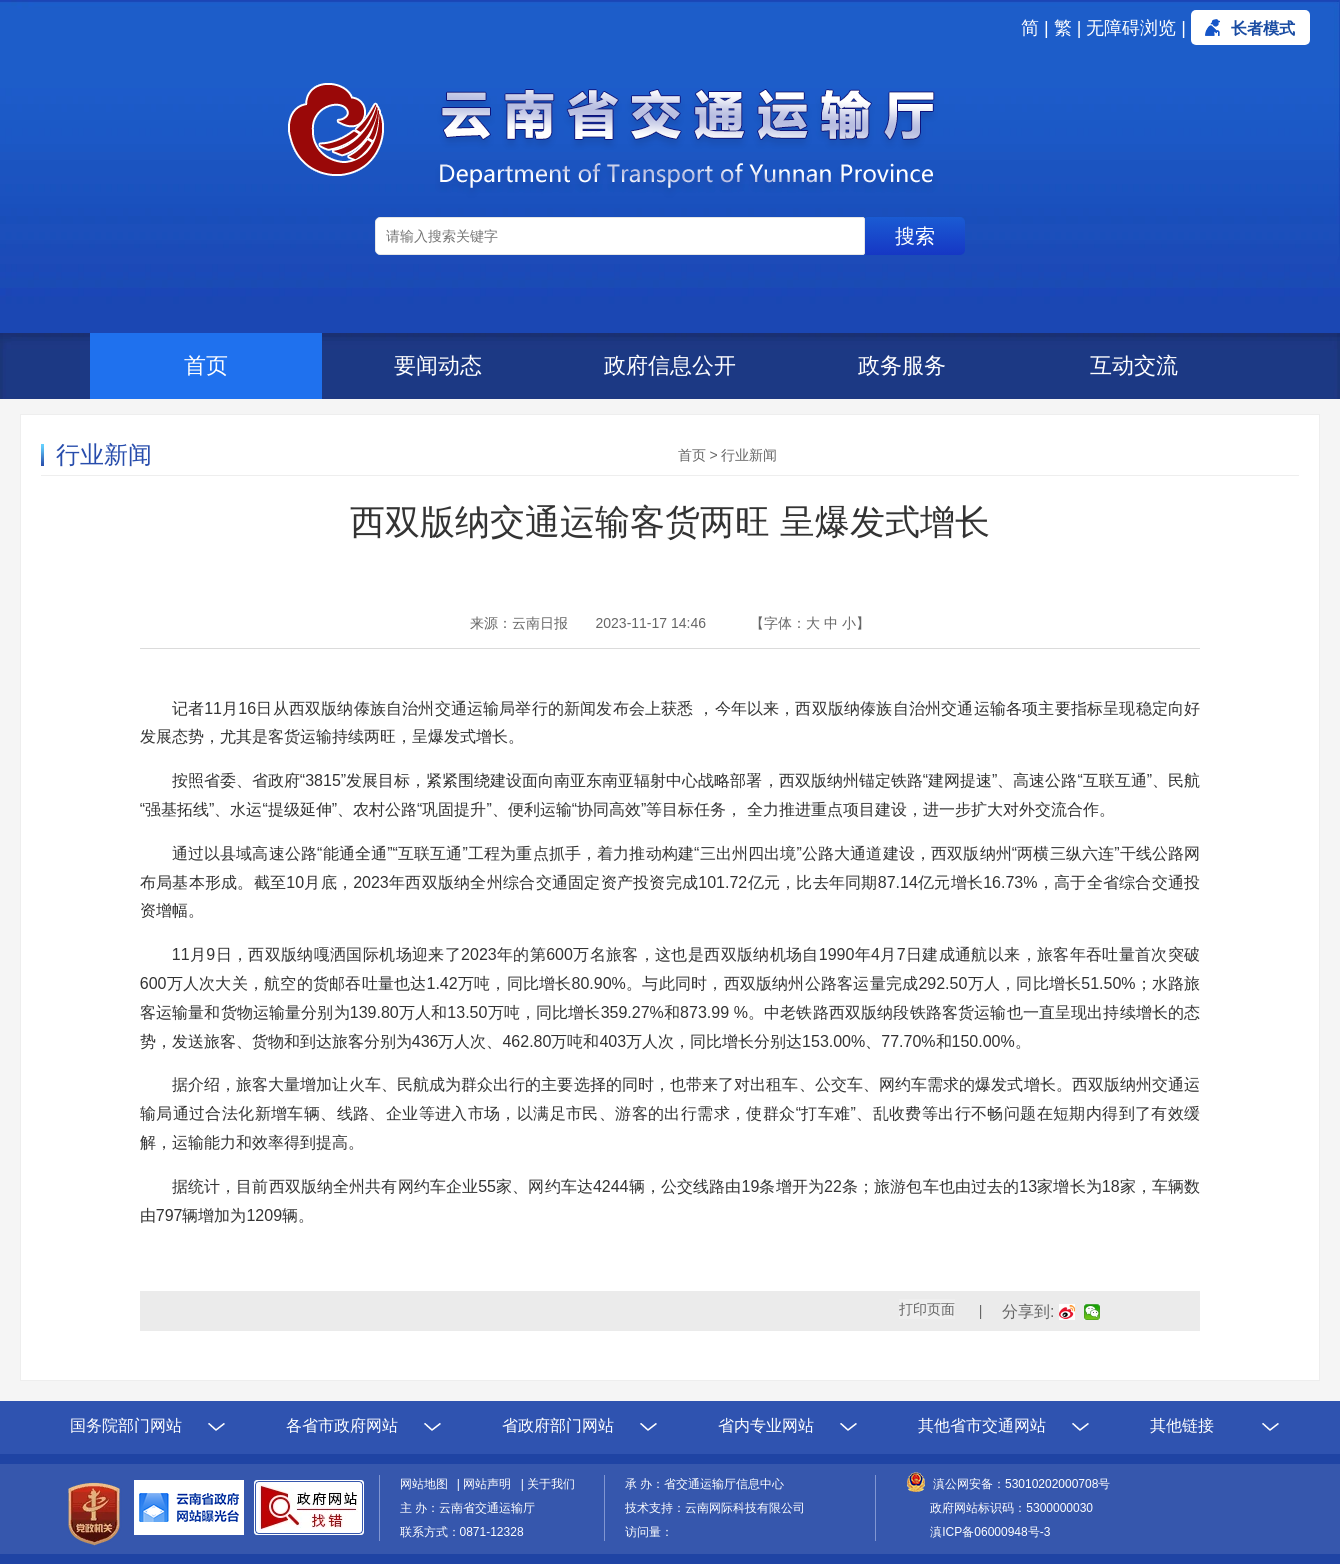  What do you see at coordinates (1021, 1484) in the screenshot?
I see `滇公网安备：53010202000708号` at bounding box center [1021, 1484].